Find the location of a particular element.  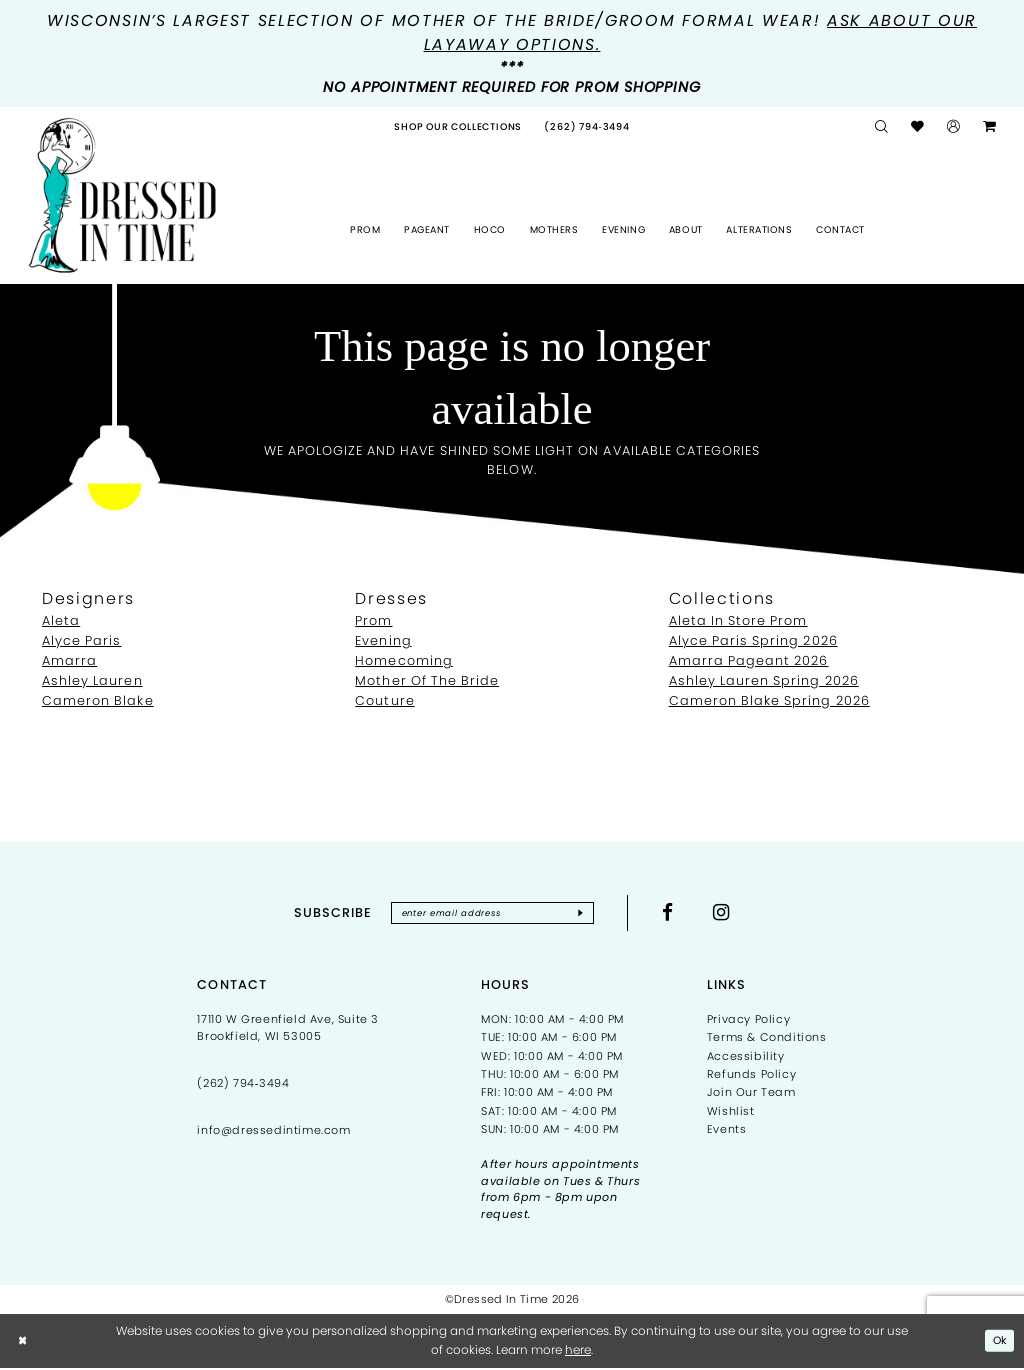

[Visit Collections Page] is located at coordinates (458, 127).